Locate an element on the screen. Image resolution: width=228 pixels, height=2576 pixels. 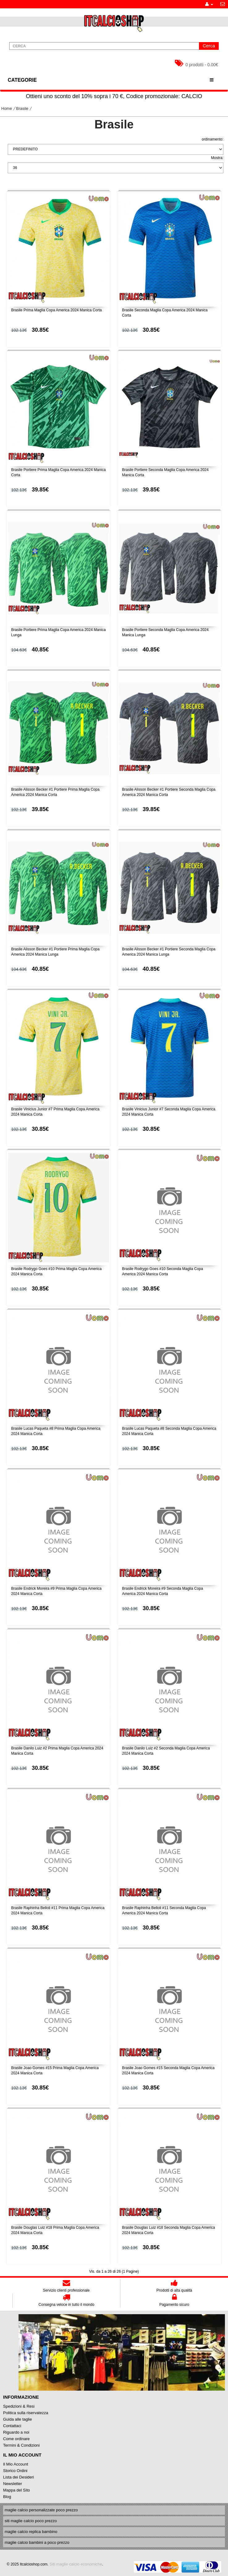
Newsletter is located at coordinates (12, 2483).